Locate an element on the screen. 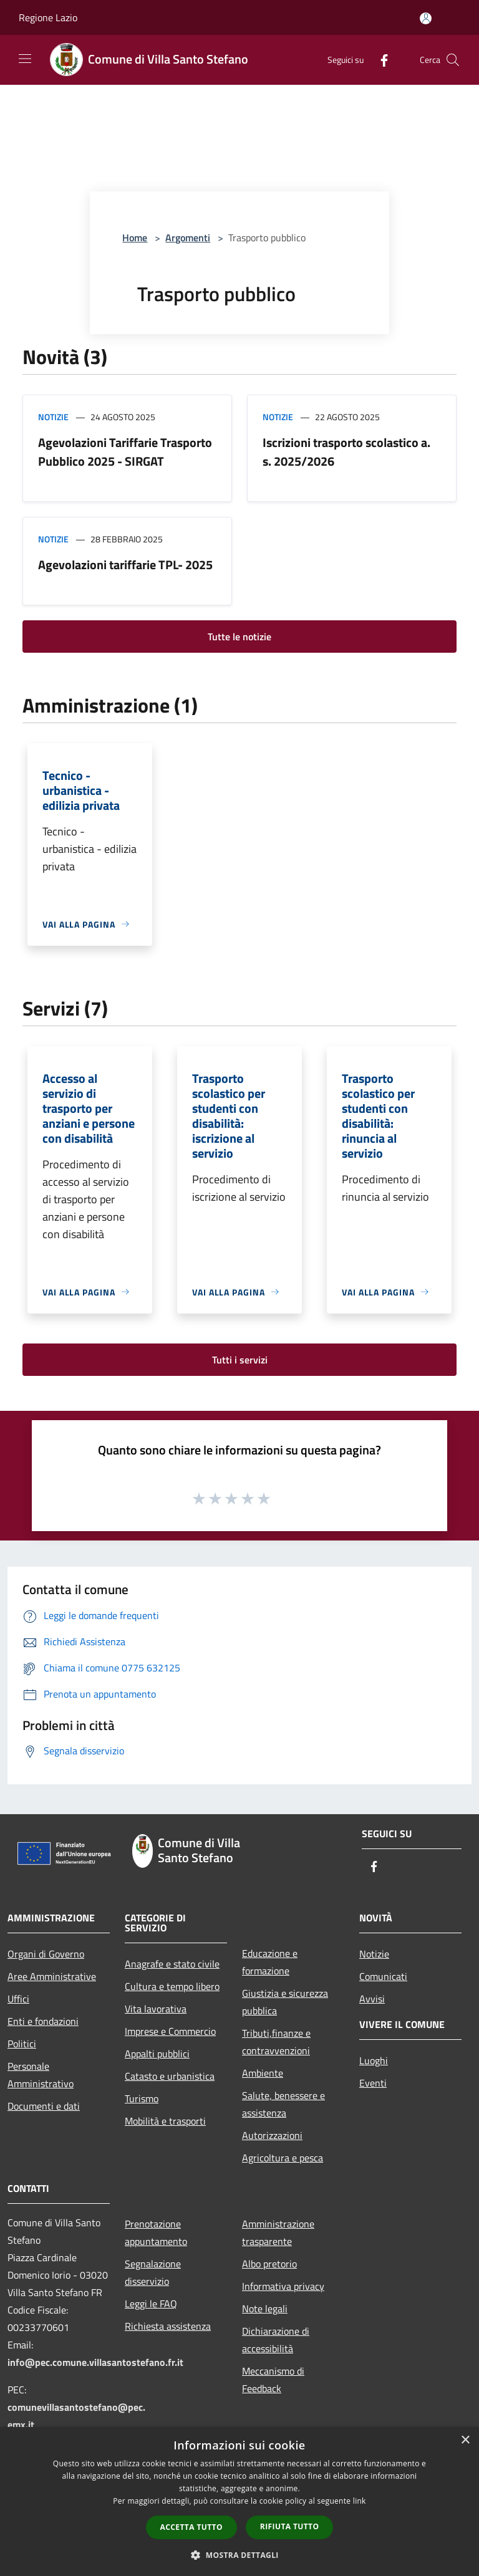 This screenshot has width=479, height=2576. Segnalazione disservizio is located at coordinates (153, 2272).